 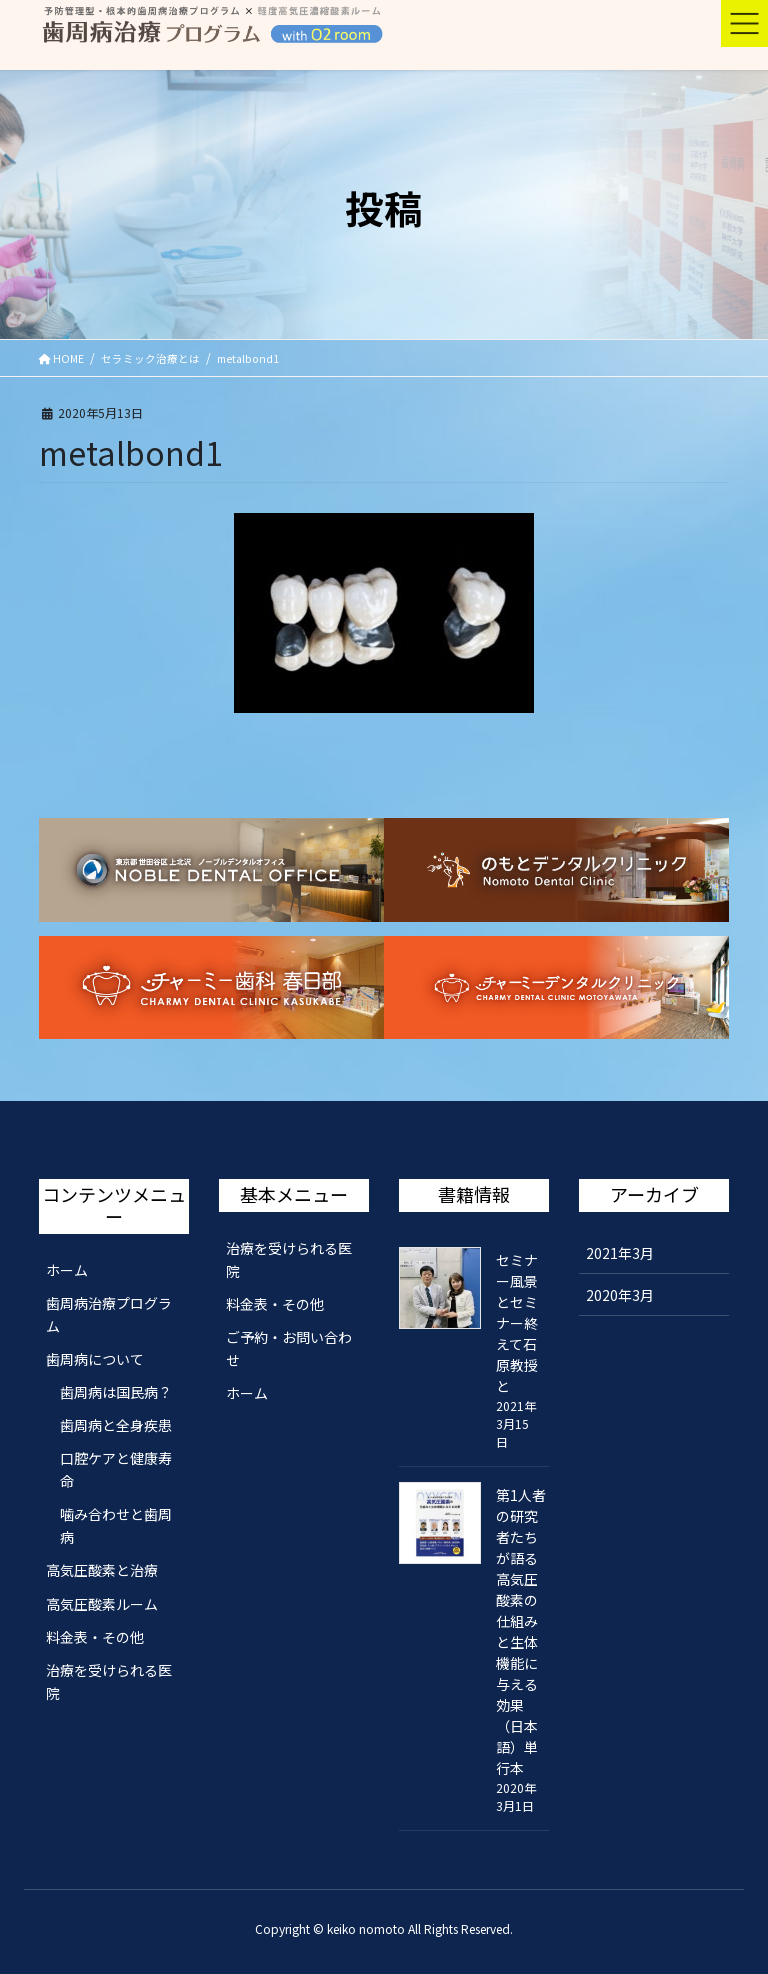 I want to click on 料金表・その他, so click(x=95, y=1637).